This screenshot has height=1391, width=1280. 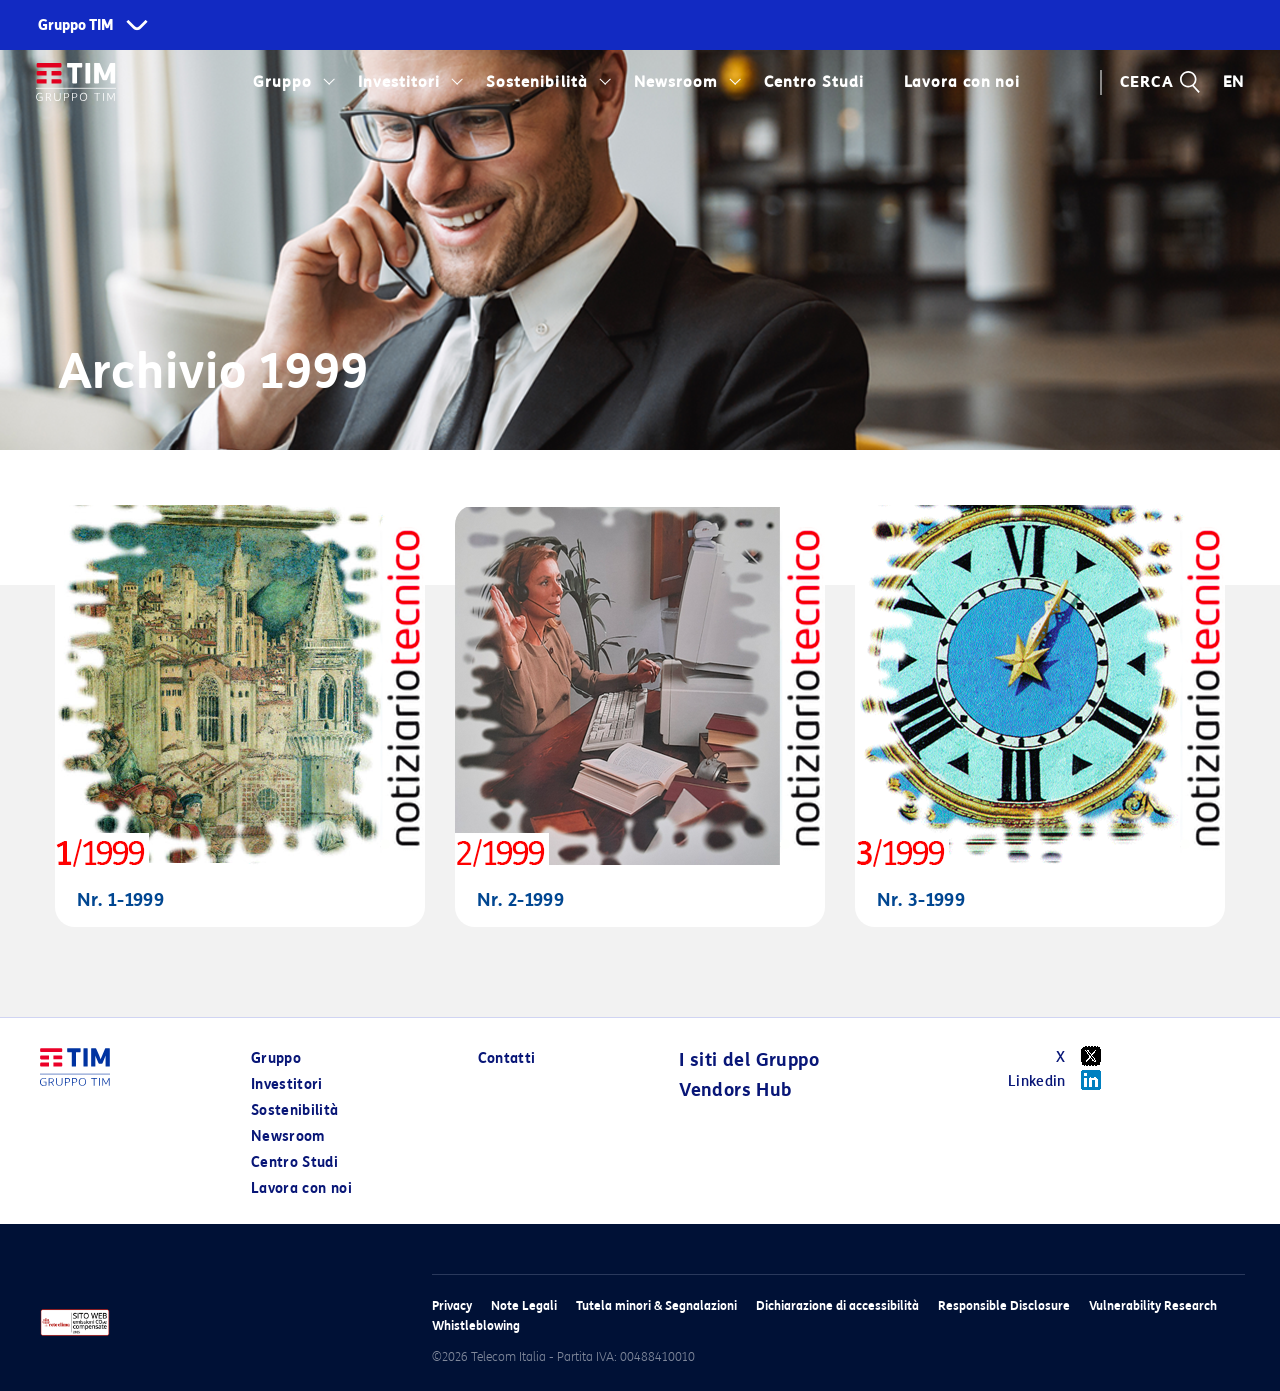 I want to click on Note Legali, so click(x=524, y=1305).